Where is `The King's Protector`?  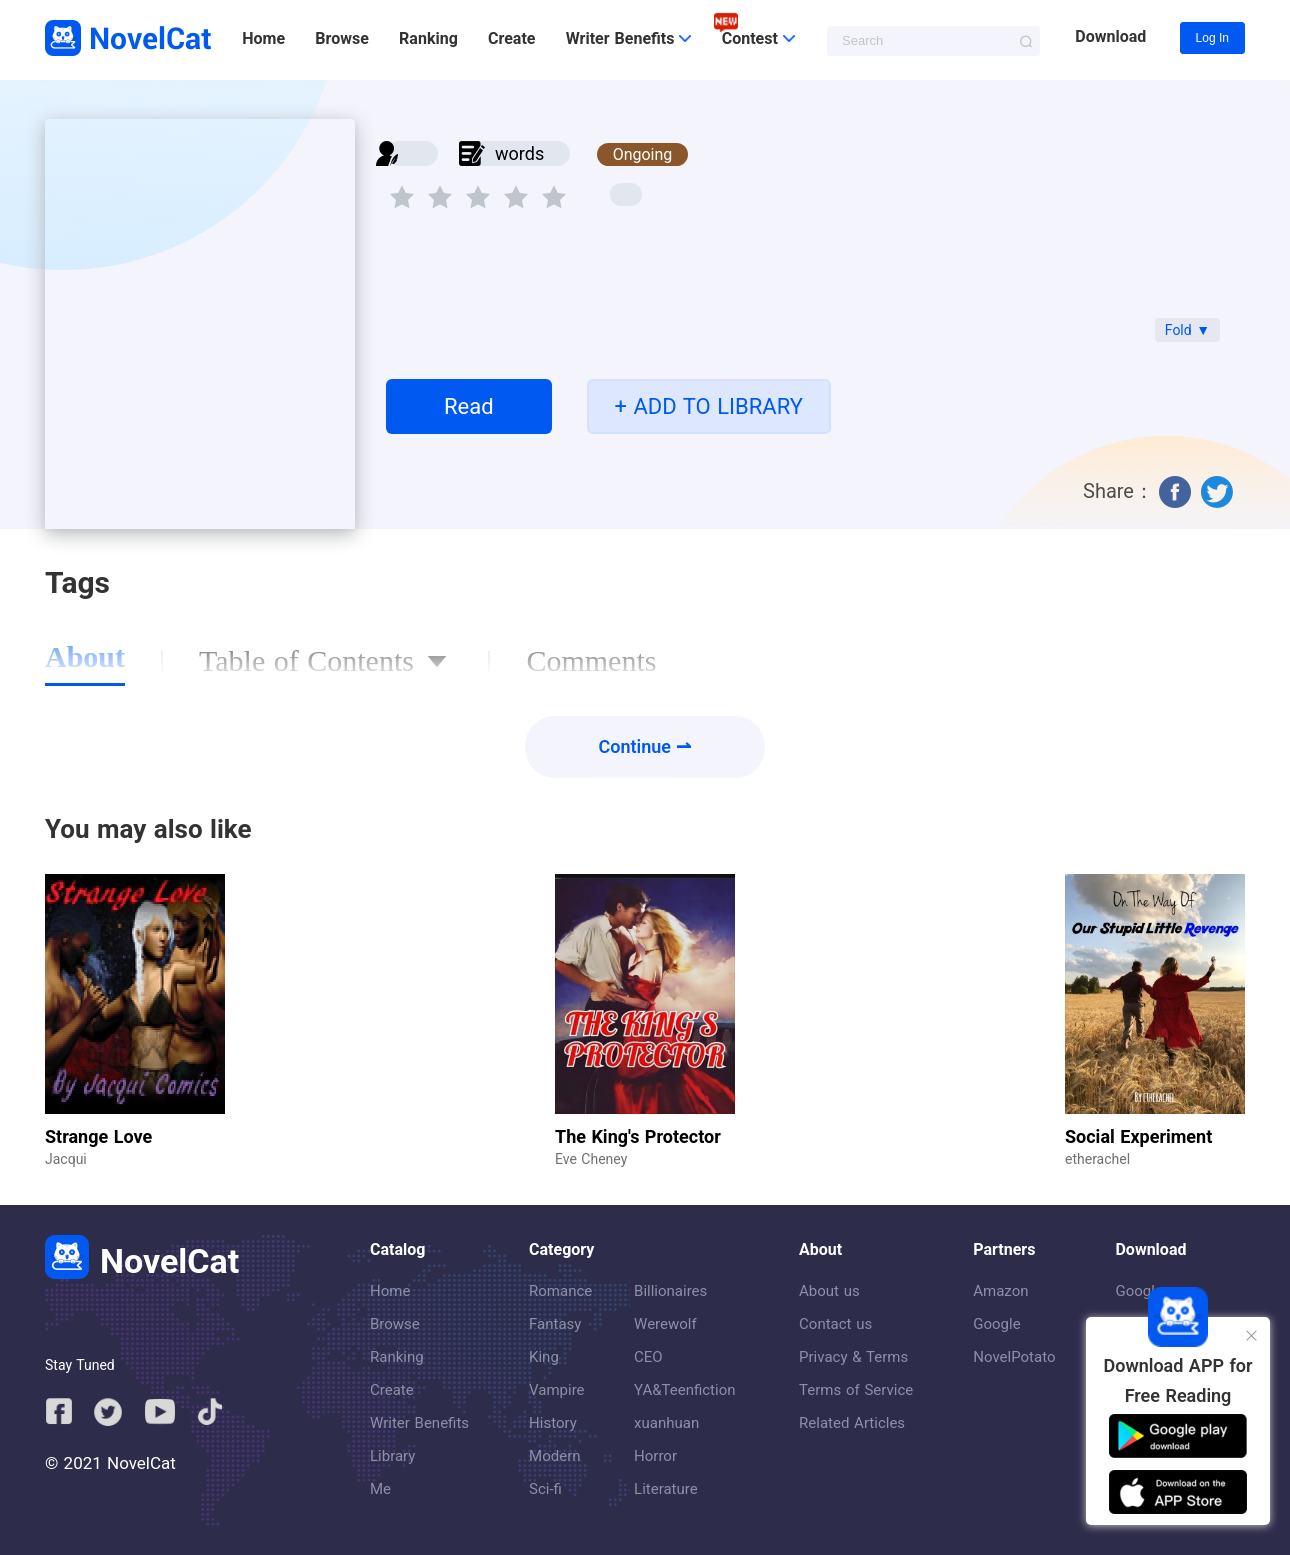 The King's Protector is located at coordinates (638, 1136).